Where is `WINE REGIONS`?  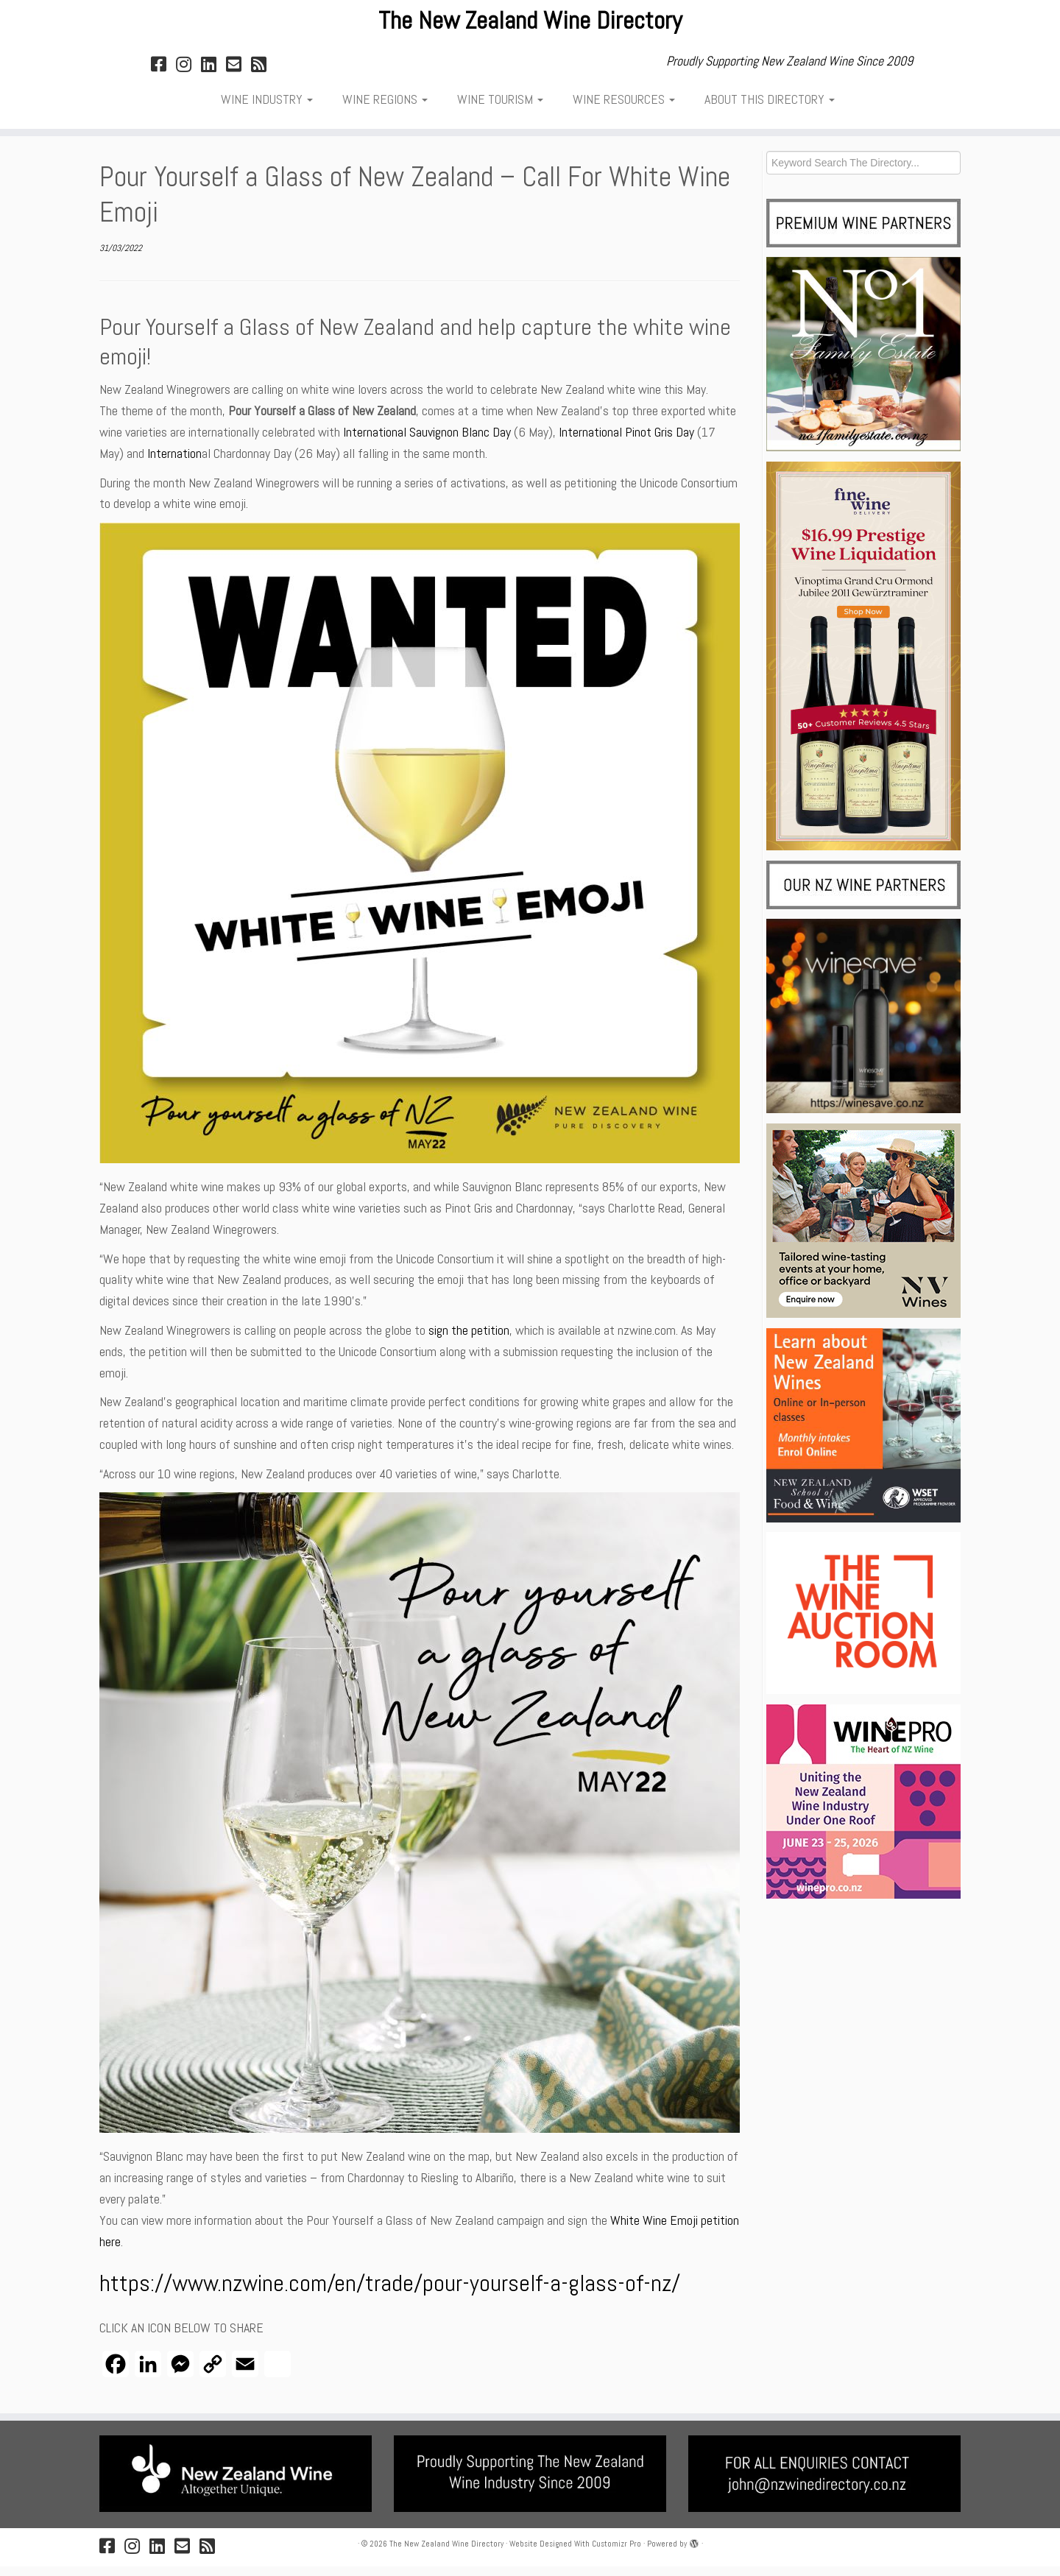
WINE REGIONS is located at coordinates (385, 108).